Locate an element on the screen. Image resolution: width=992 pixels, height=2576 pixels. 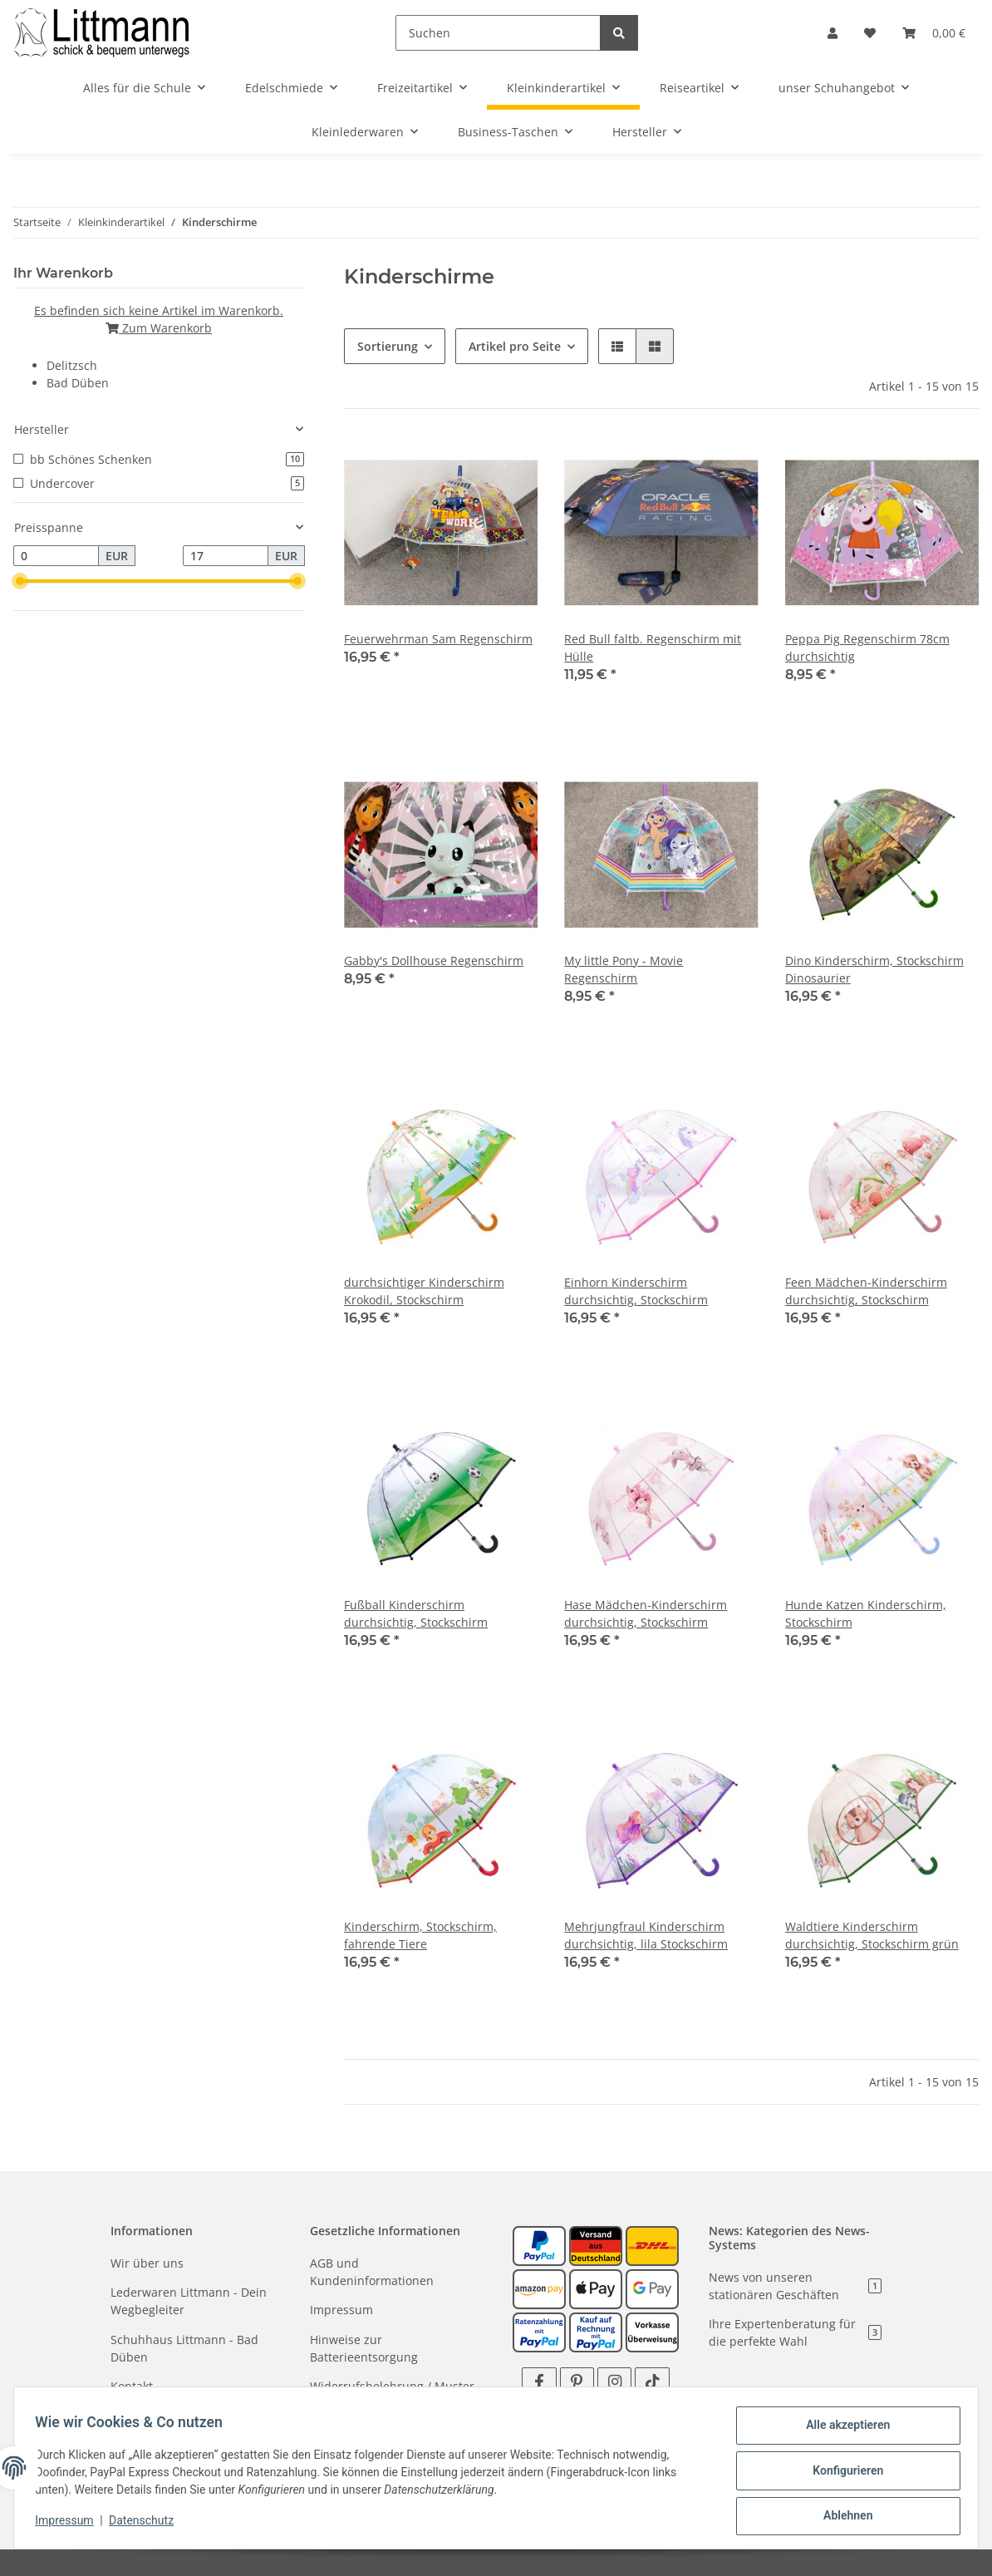
[Besuchen Sie uns auch auf Instagram] is located at coordinates (614, 2381).